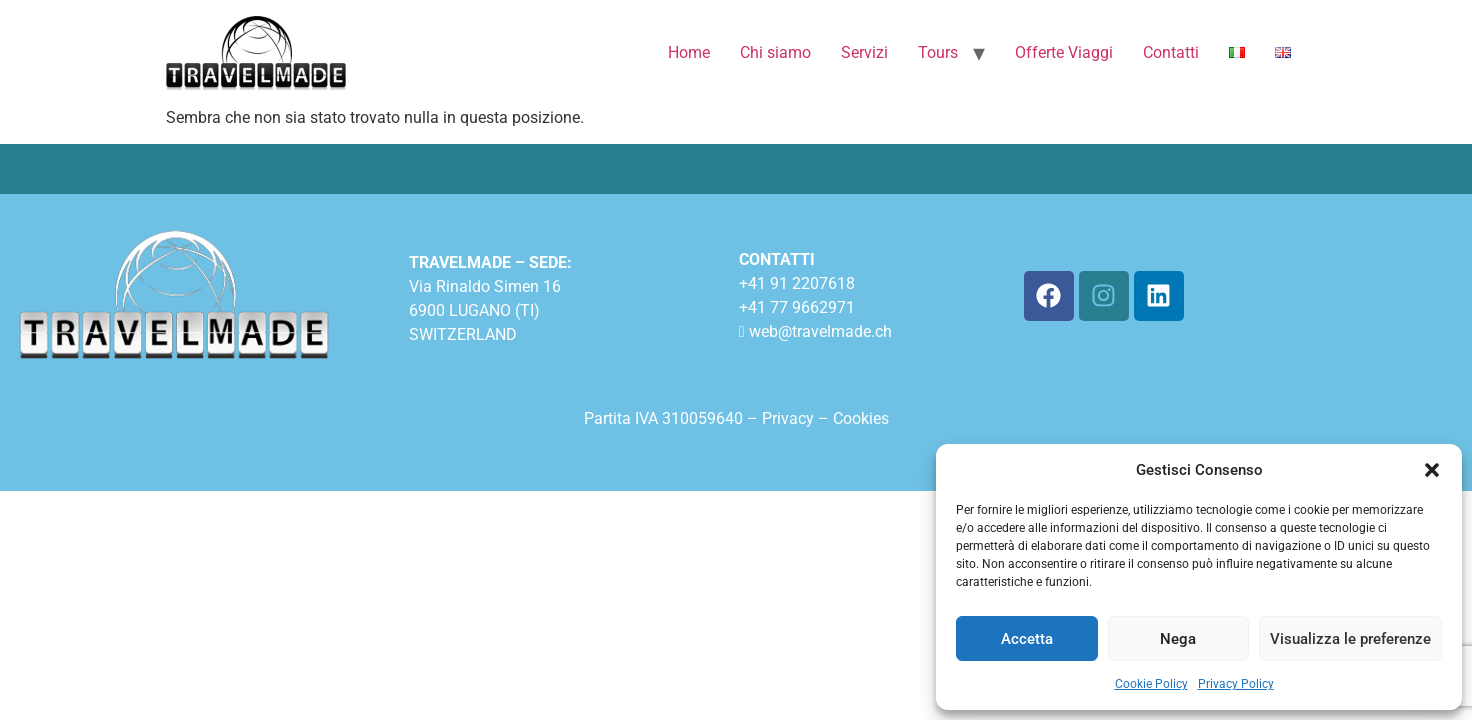  Describe the element at coordinates (1236, 684) in the screenshot. I see `Privacy Policy` at that location.